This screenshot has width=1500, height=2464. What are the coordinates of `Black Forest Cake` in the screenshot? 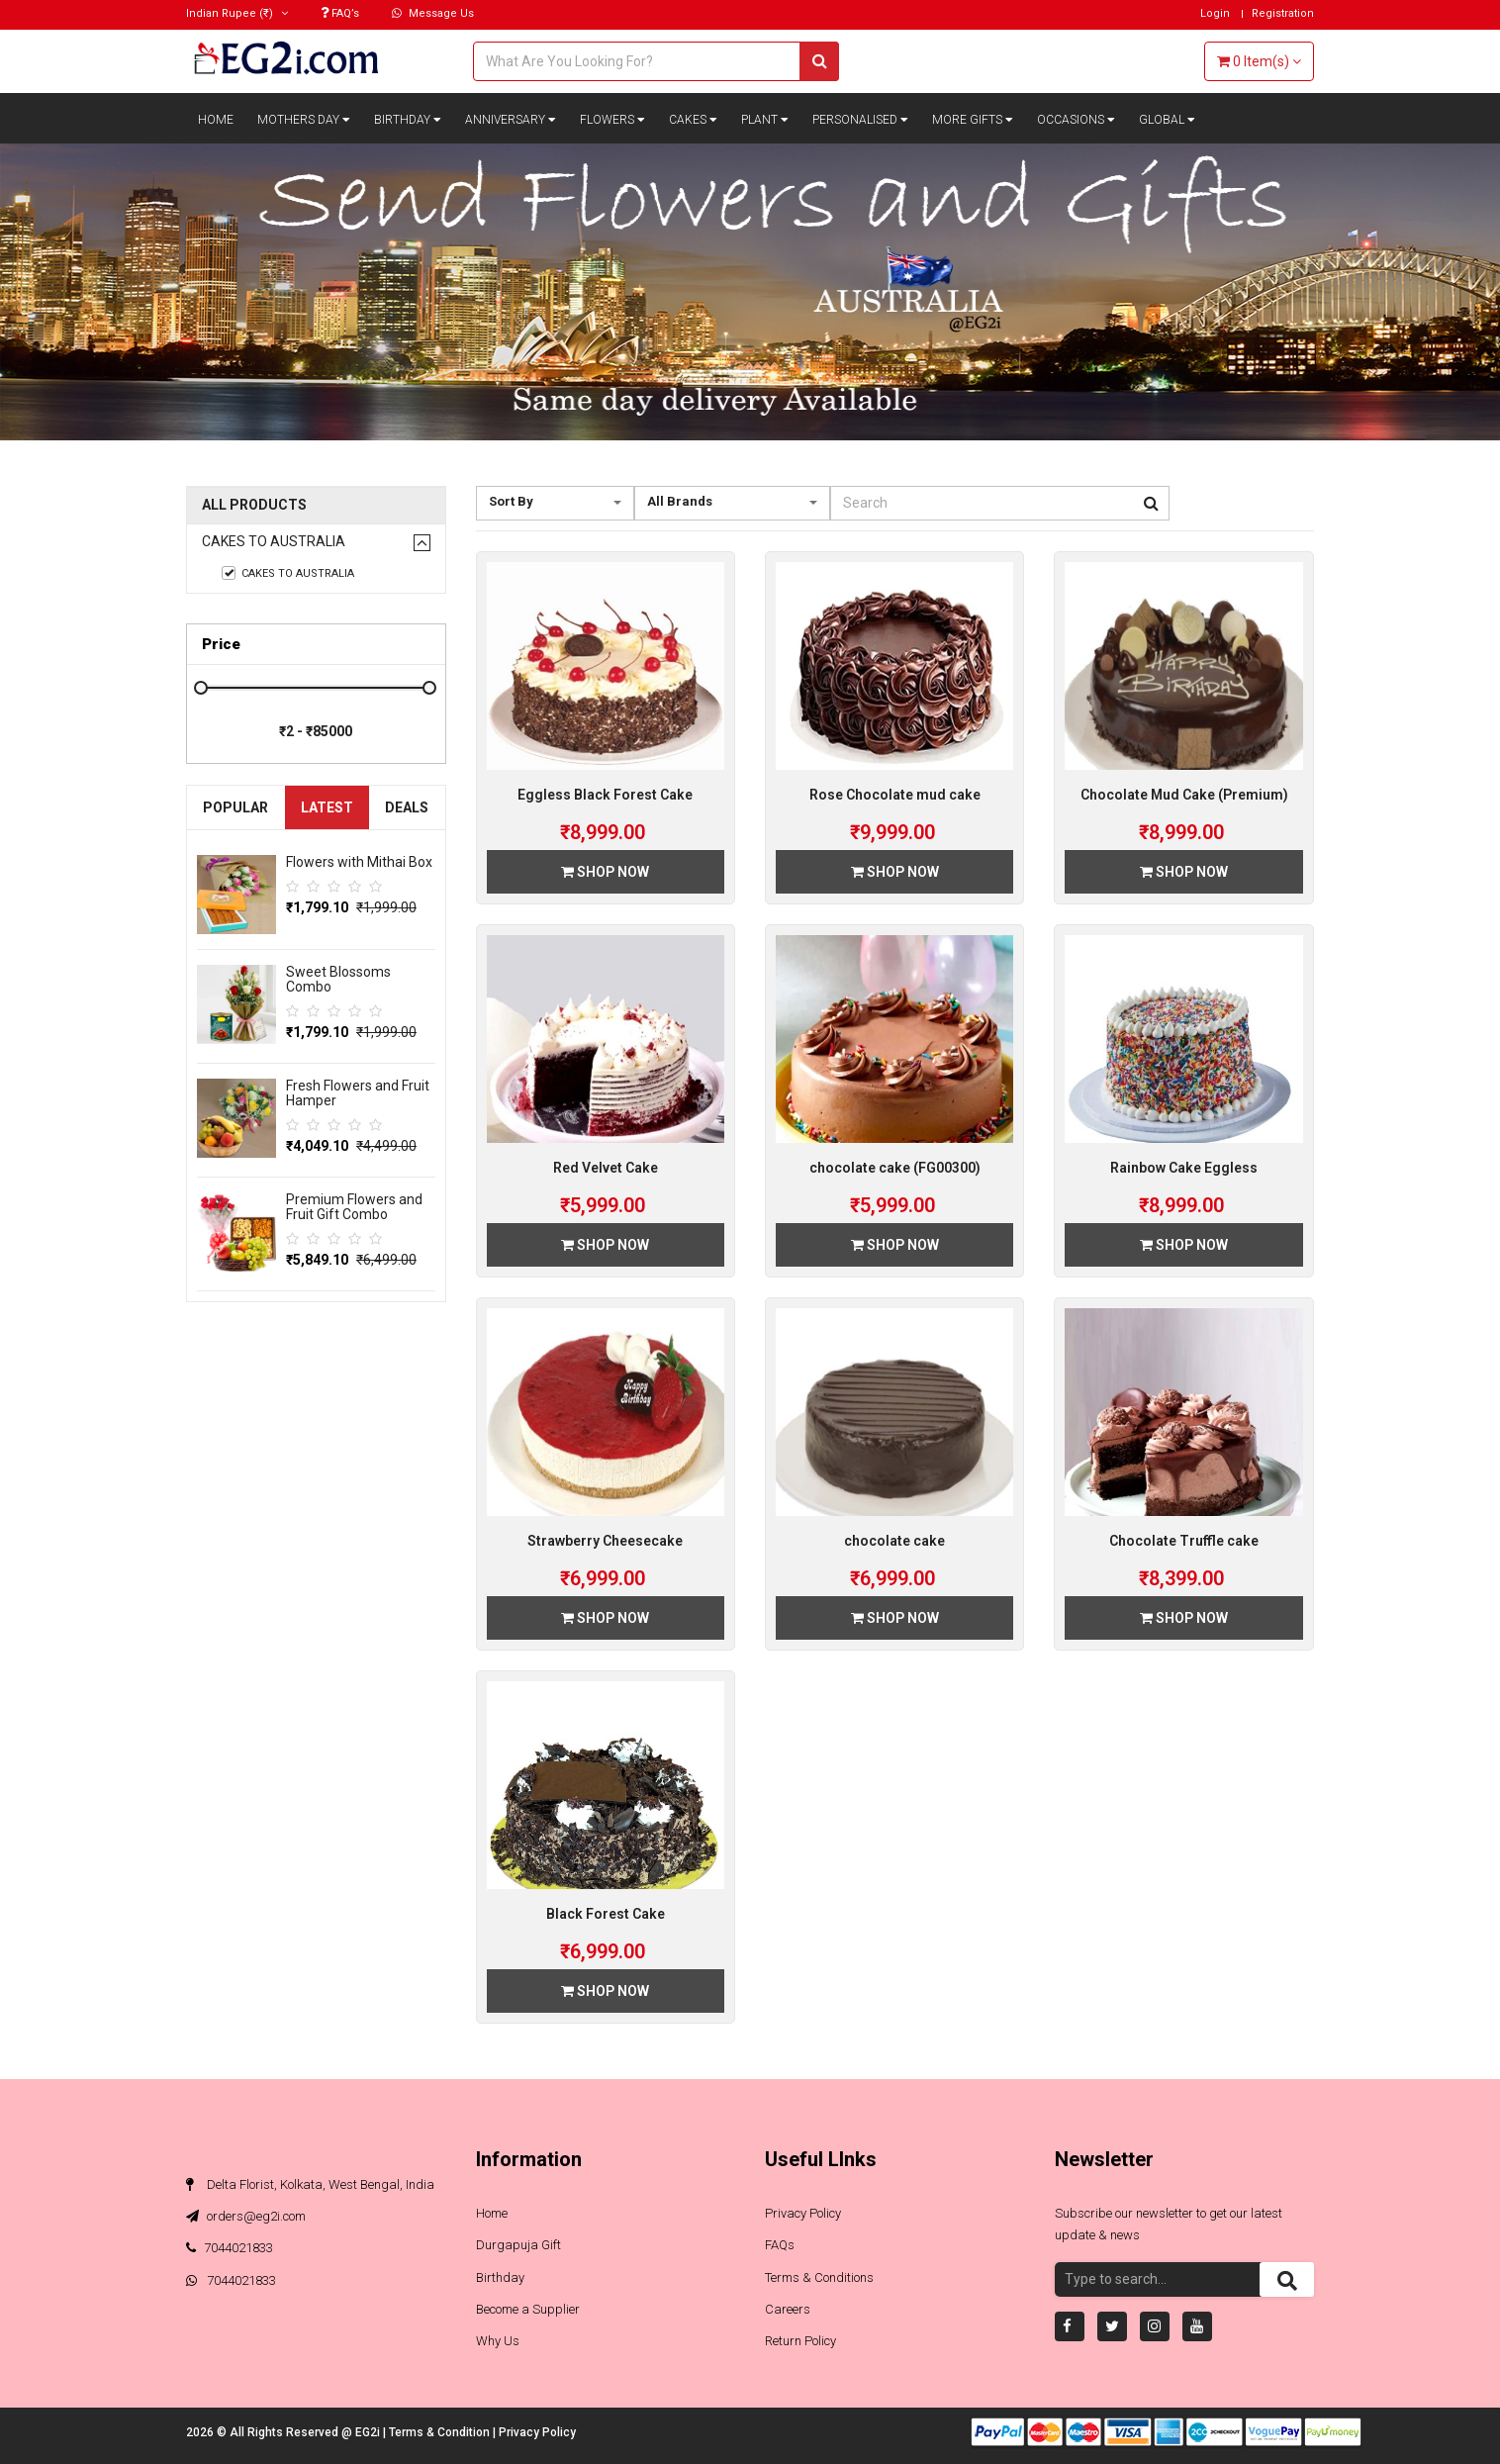 It's located at (605, 1914).